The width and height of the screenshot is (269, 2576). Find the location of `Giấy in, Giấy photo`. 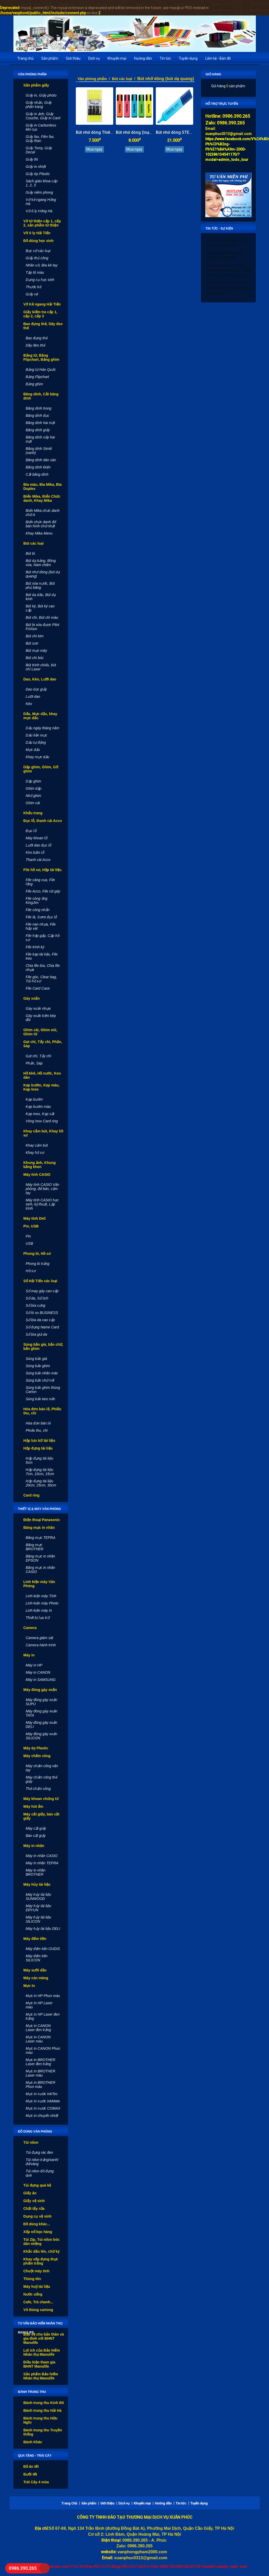

Giấy in, Giấy photo is located at coordinates (41, 95).